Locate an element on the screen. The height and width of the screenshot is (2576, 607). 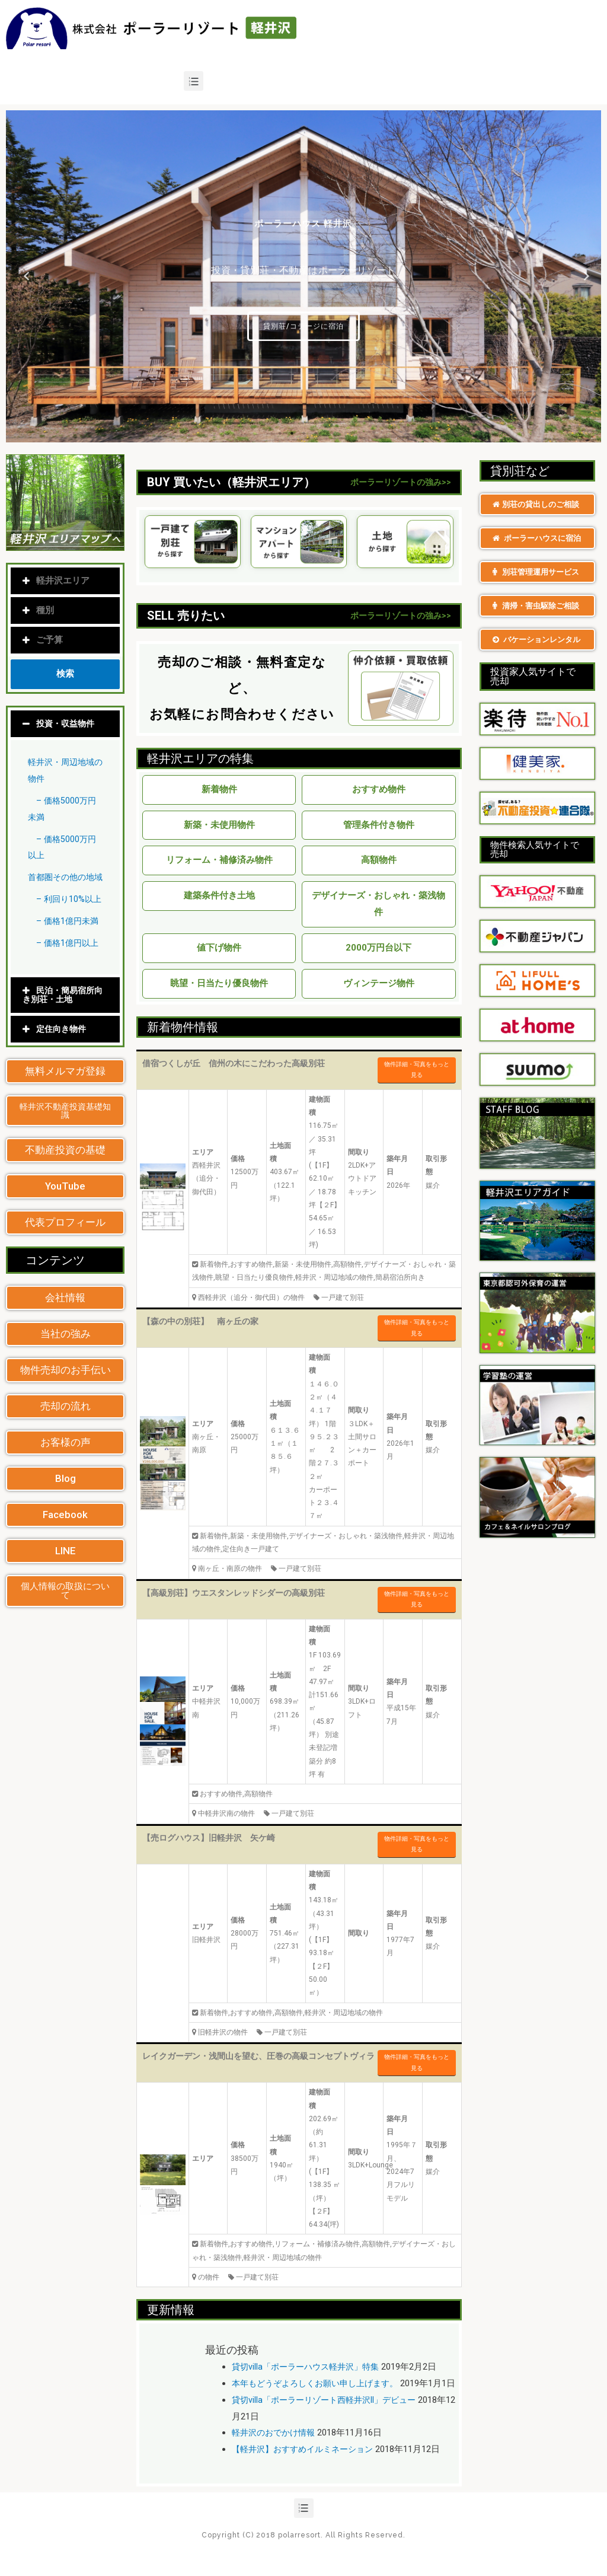
種別 [tab] is located at coordinates (38, 610).